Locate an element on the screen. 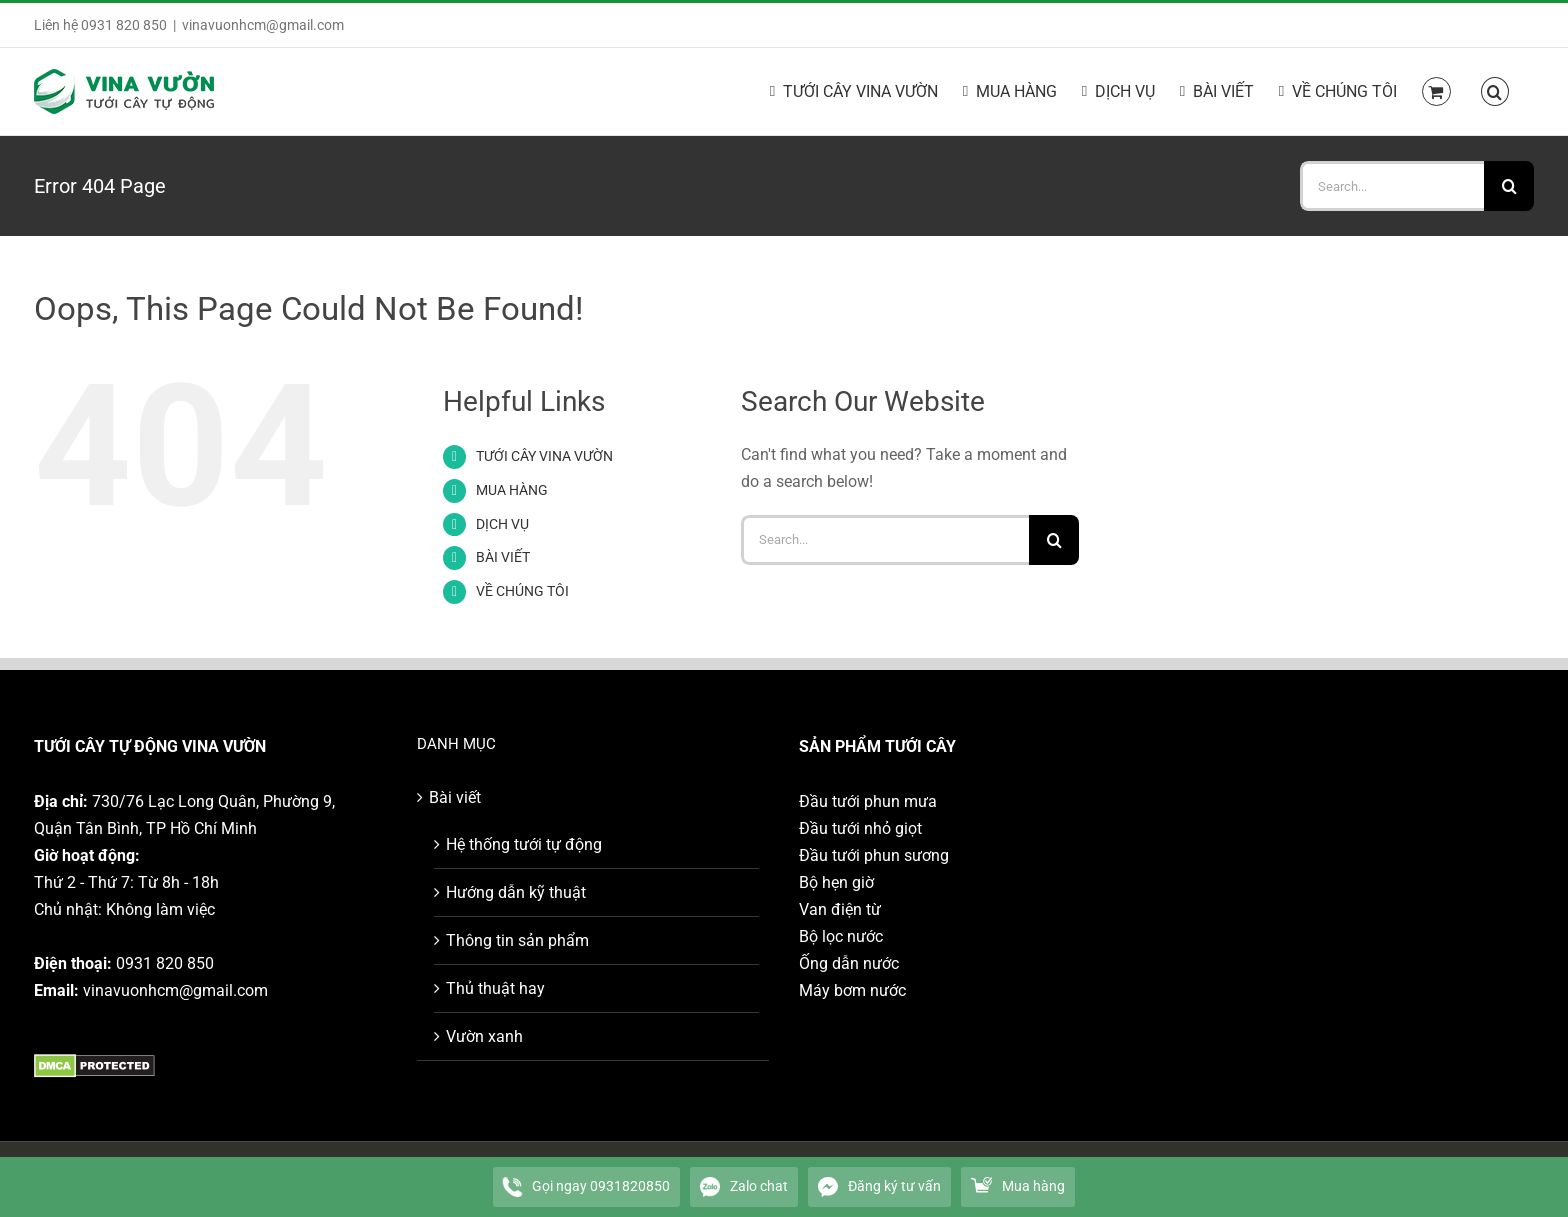  Van điện từ is located at coordinates (840, 909).